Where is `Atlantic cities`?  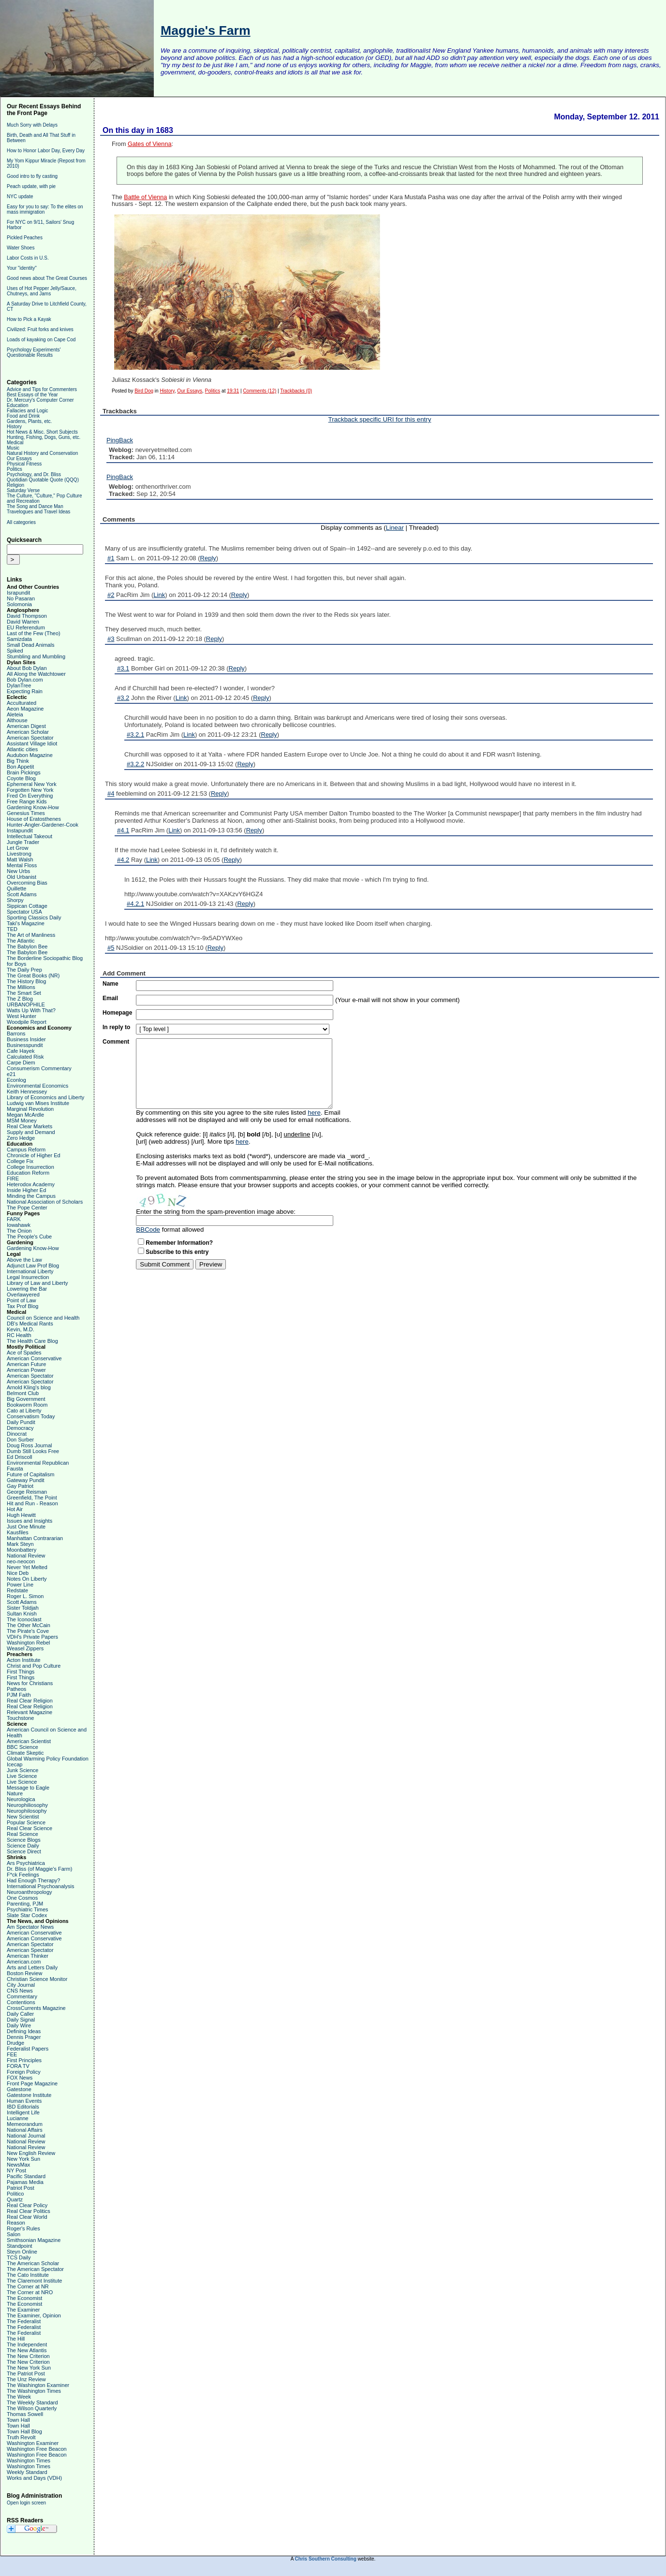 Atlantic cities is located at coordinates (22, 749).